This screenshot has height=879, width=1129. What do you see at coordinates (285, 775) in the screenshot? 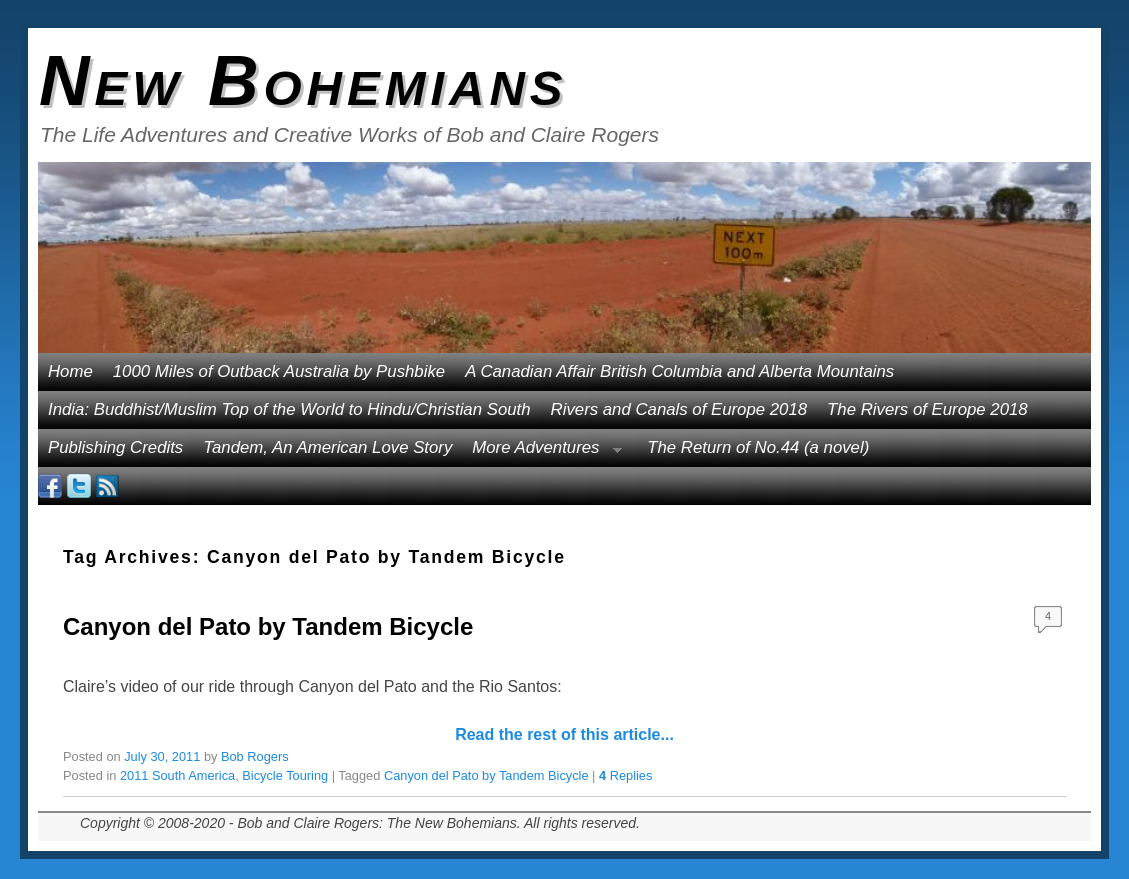
I see `Bicycle Touring` at bounding box center [285, 775].